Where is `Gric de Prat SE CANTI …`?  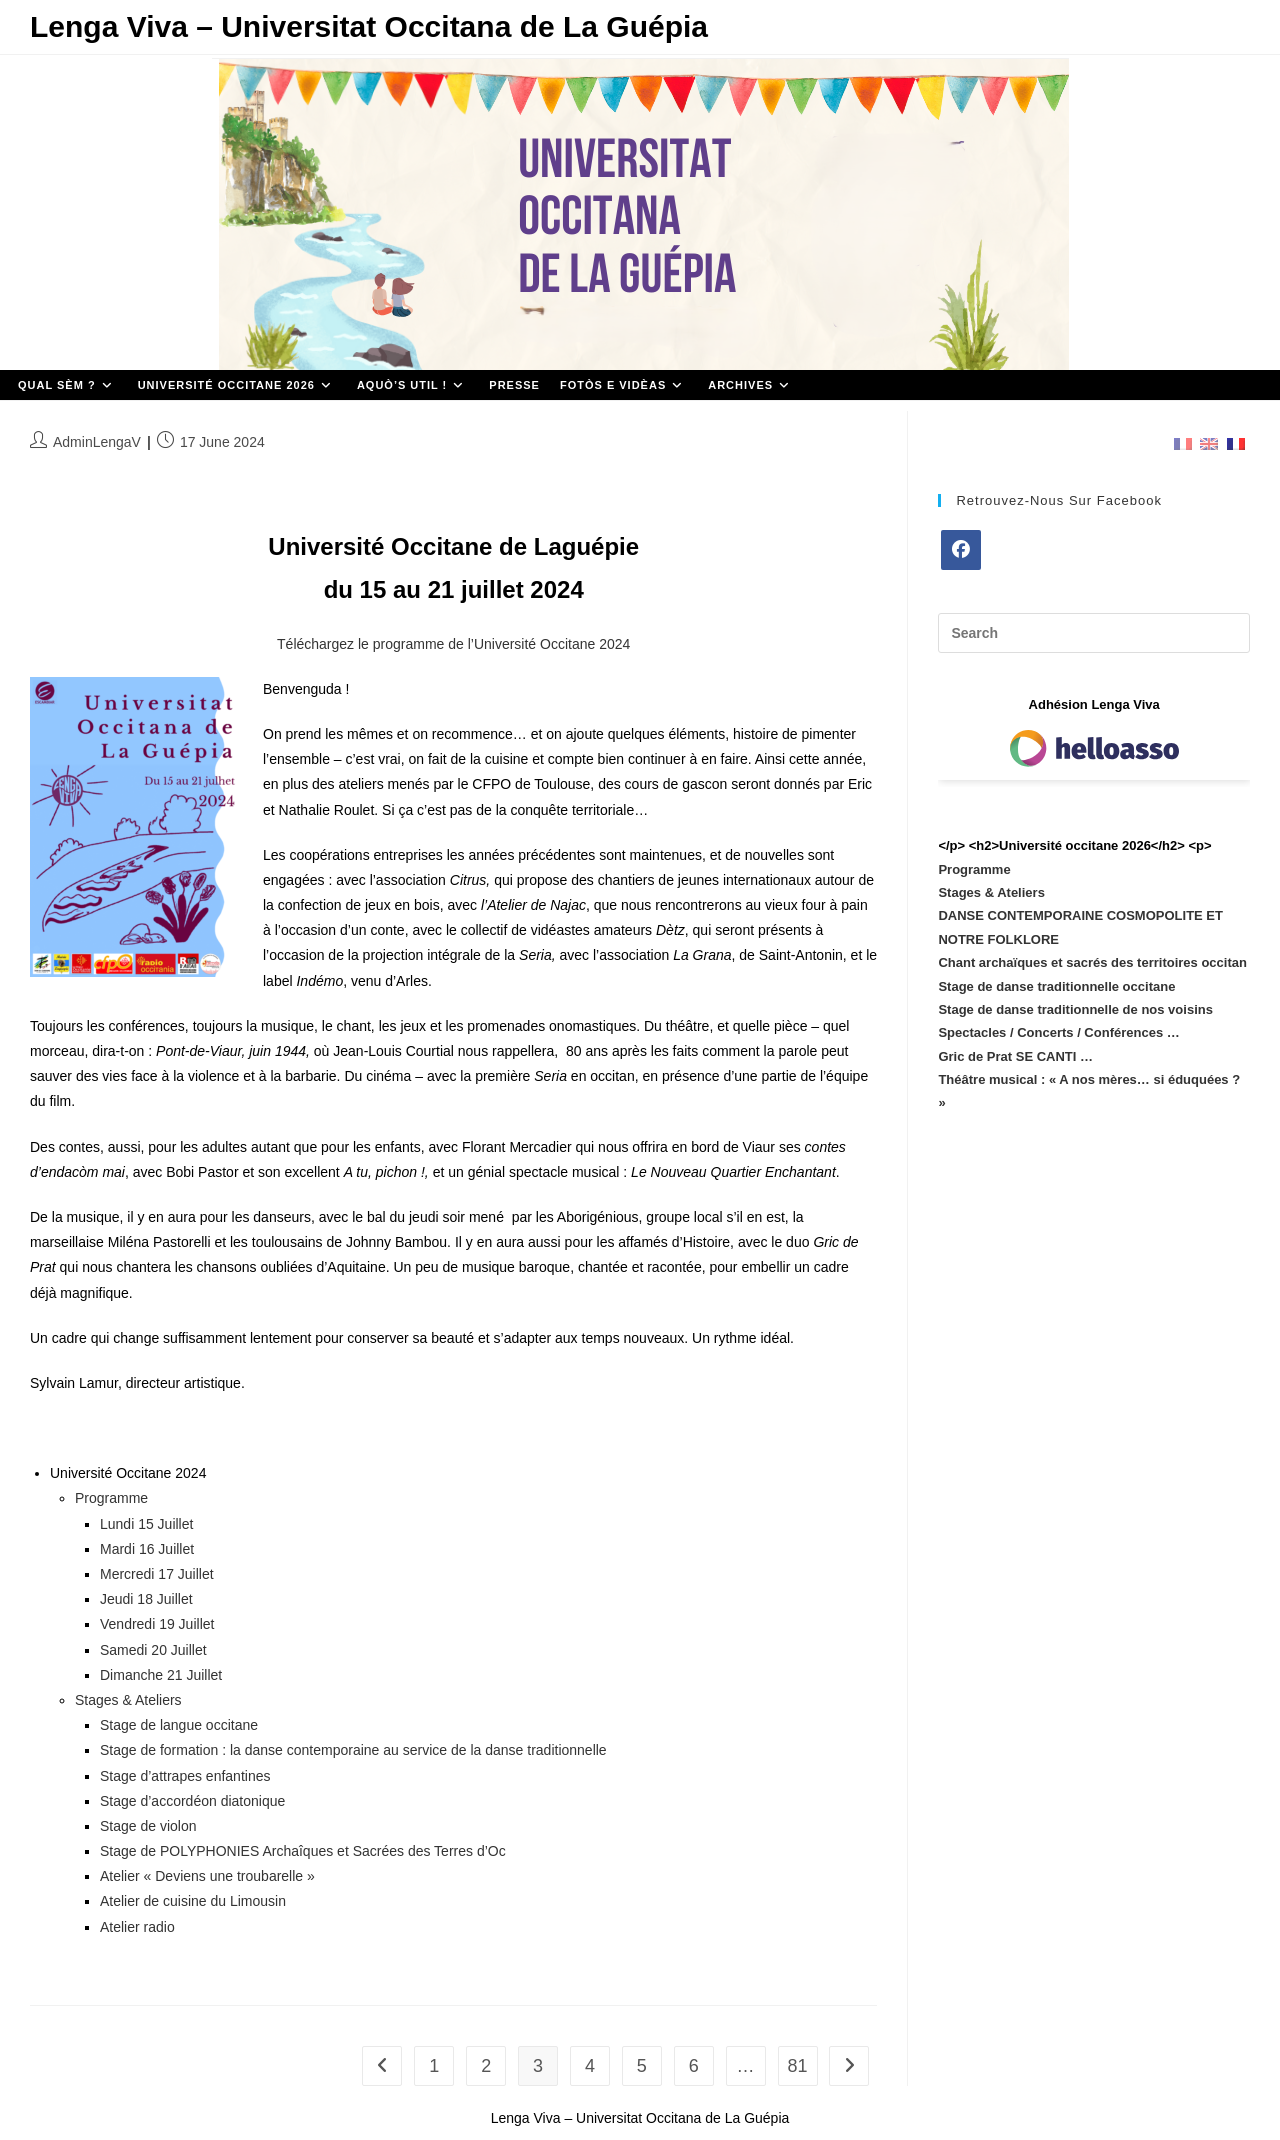
Gric de Prat SE CANTI … is located at coordinates (1015, 1056).